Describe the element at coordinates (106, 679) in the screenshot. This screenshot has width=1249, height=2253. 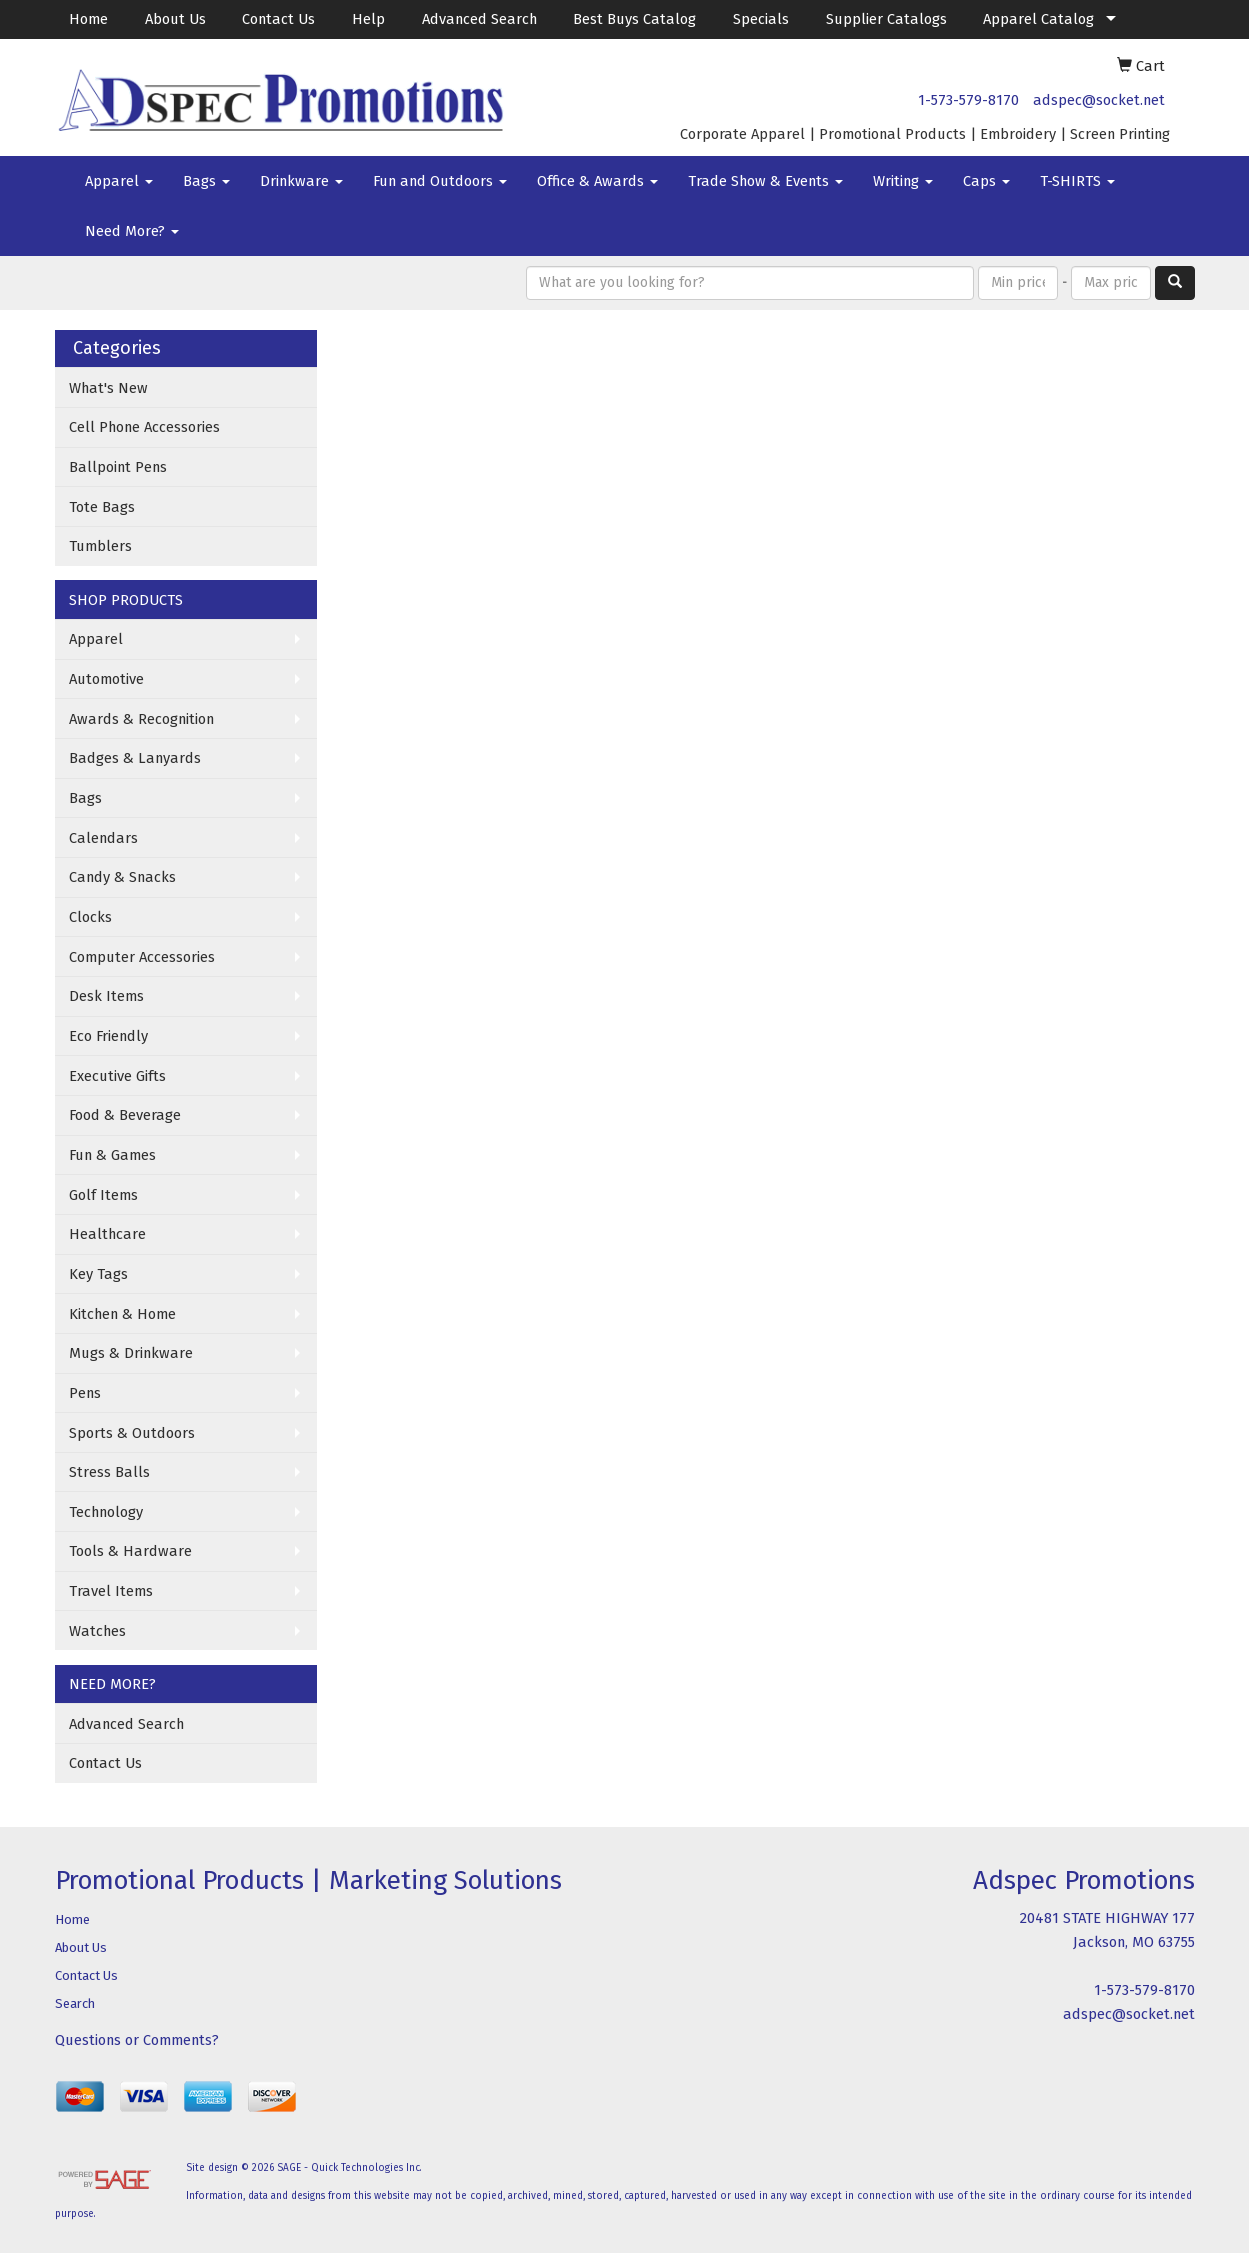
I see `Automotive` at that location.